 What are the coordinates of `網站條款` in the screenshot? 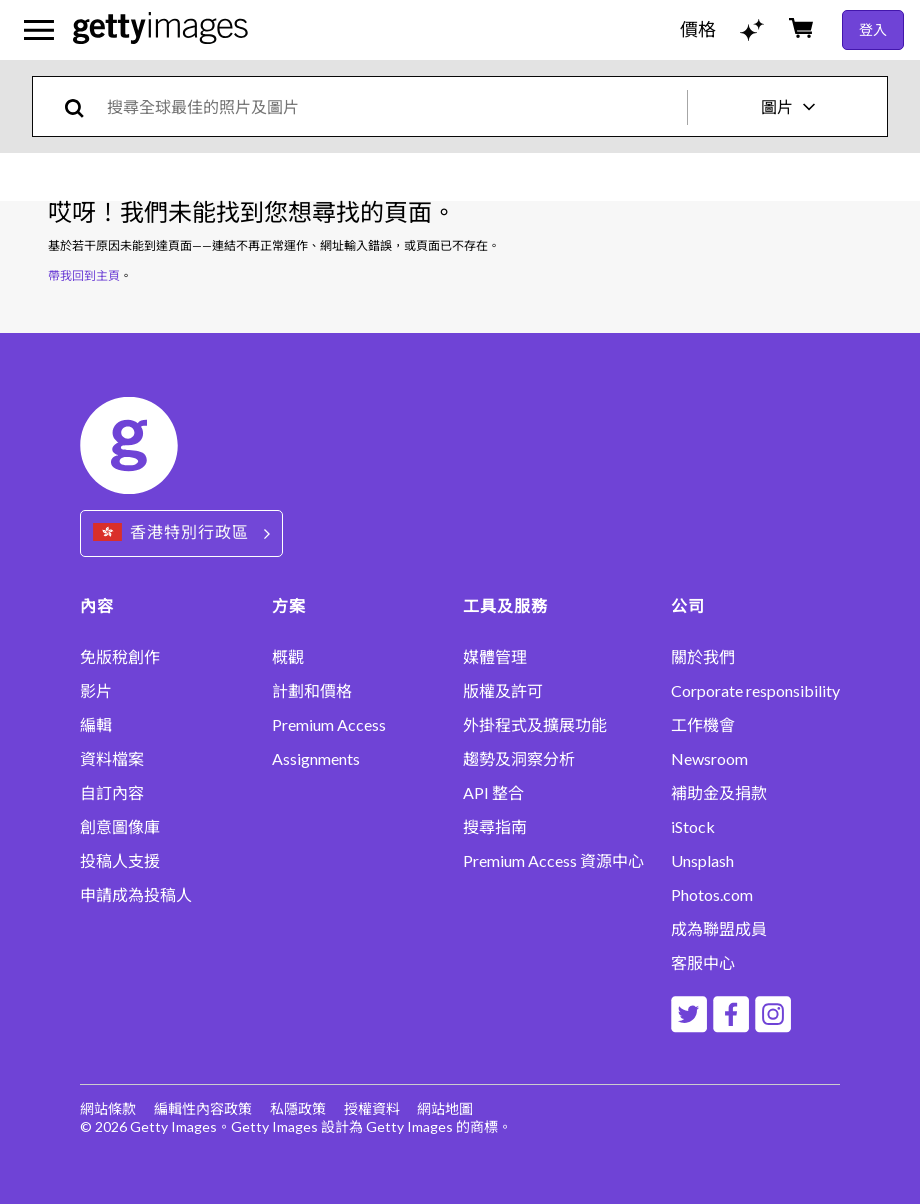 It's located at (108, 1108).